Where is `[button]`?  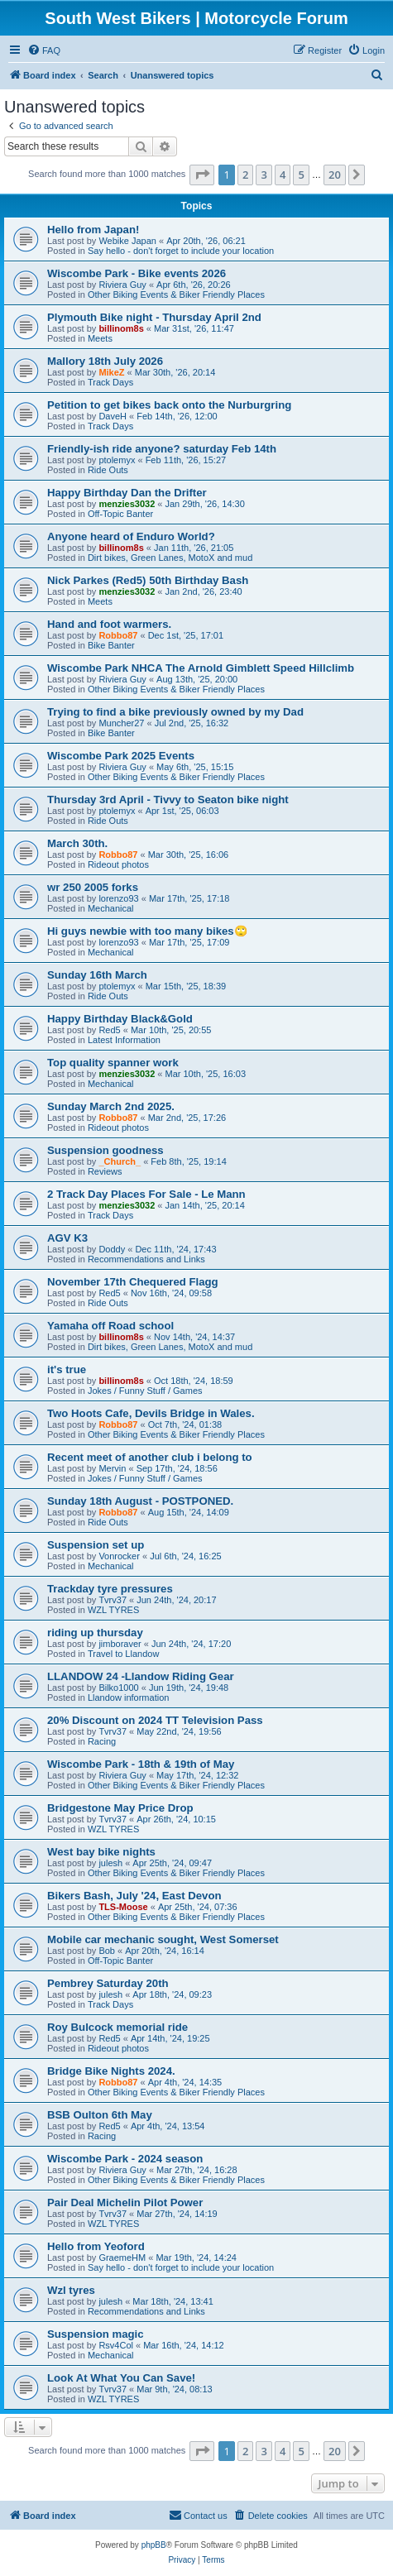
[button] is located at coordinates (201, 174).